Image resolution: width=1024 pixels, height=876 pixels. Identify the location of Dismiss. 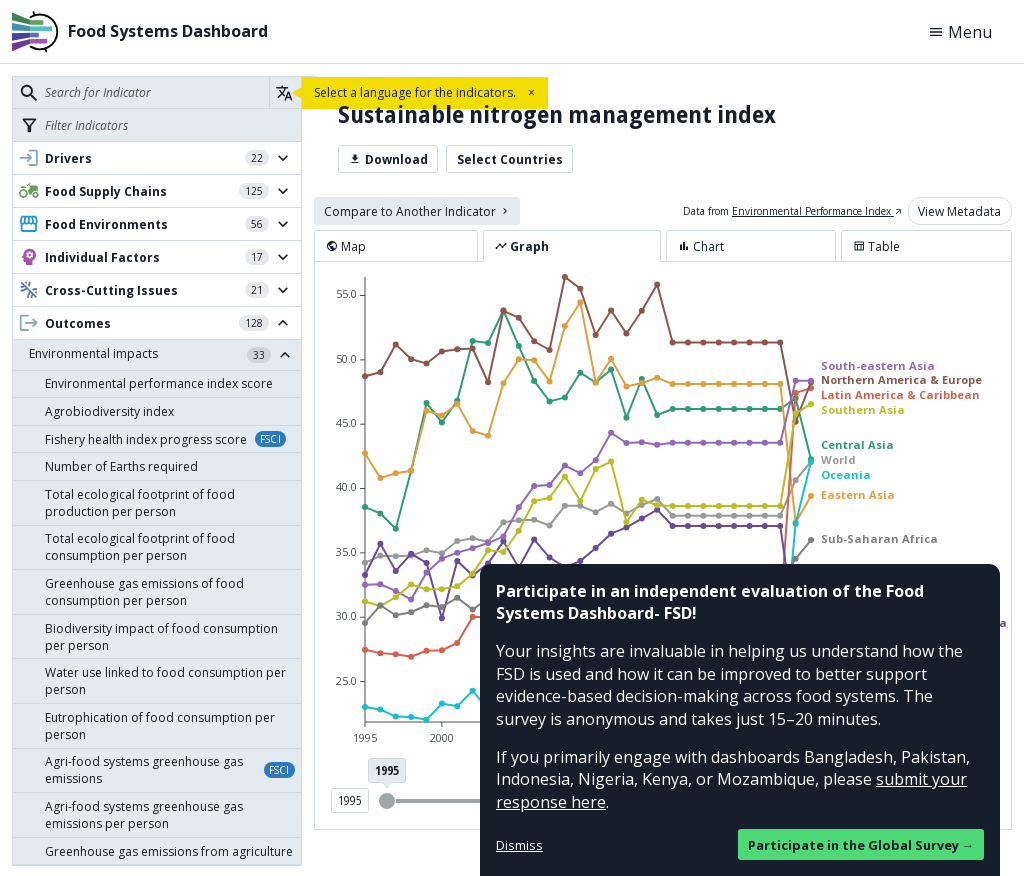
(519, 845).